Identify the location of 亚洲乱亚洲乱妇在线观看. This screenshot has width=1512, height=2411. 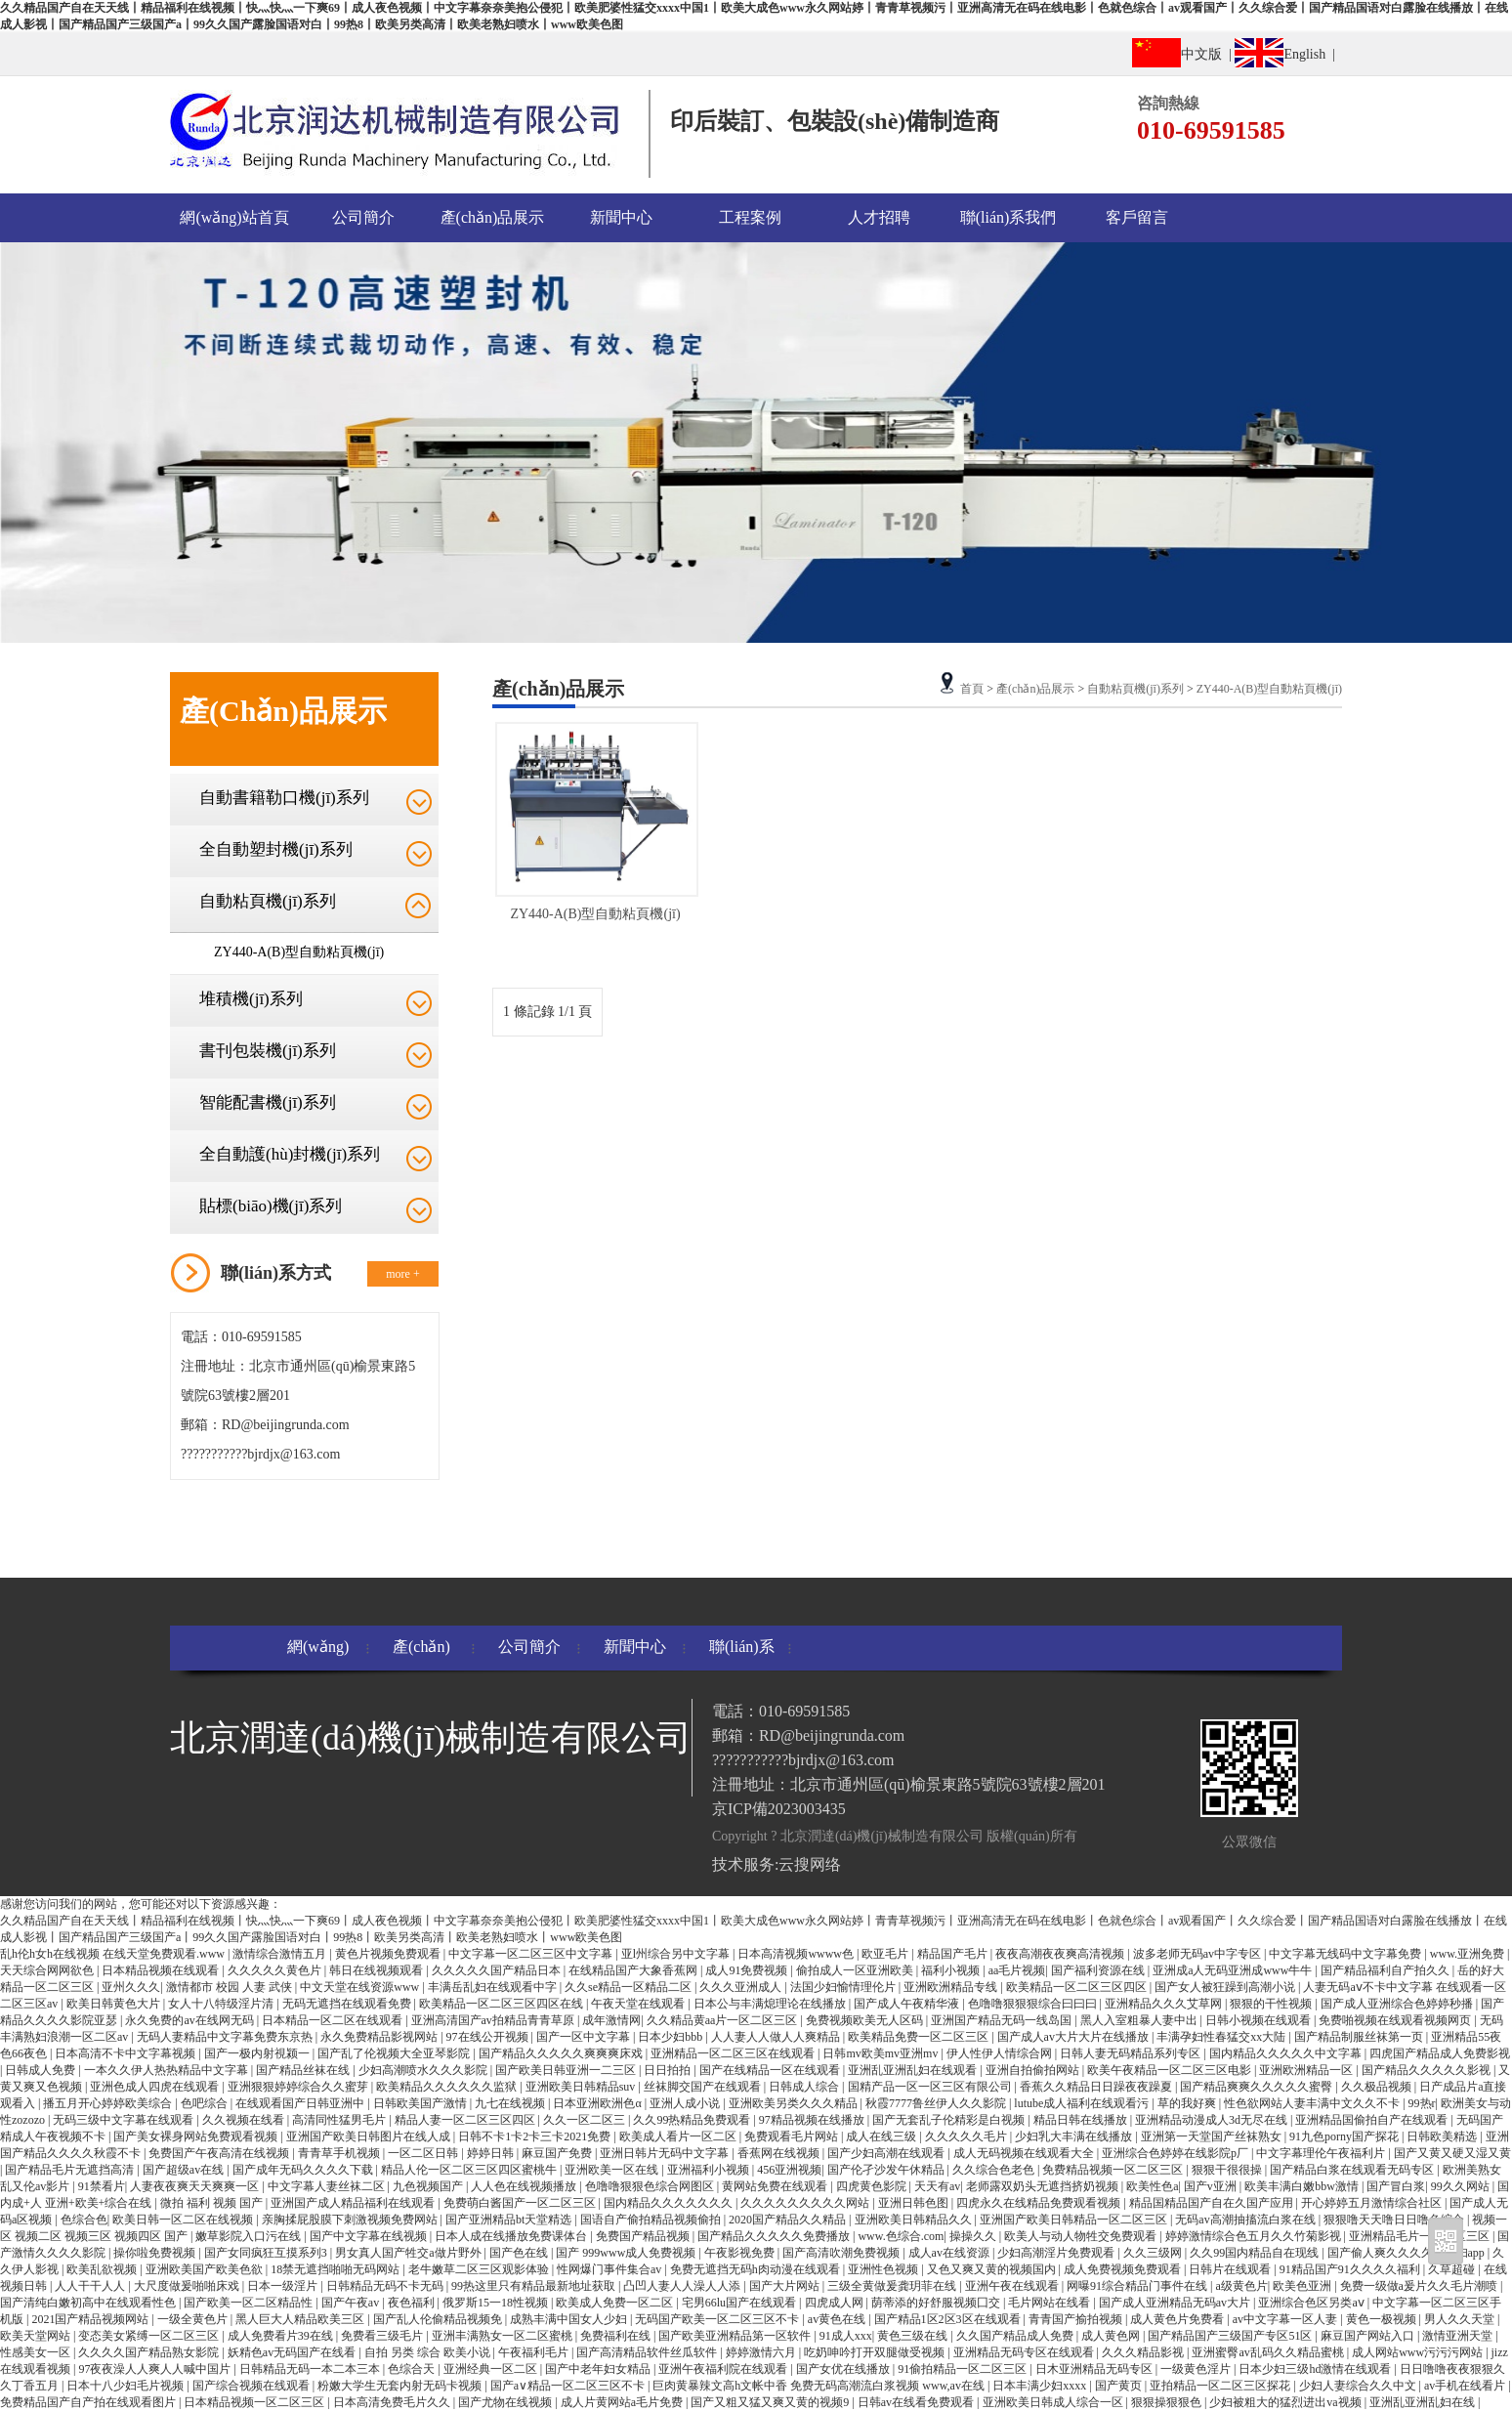
(914, 2070).